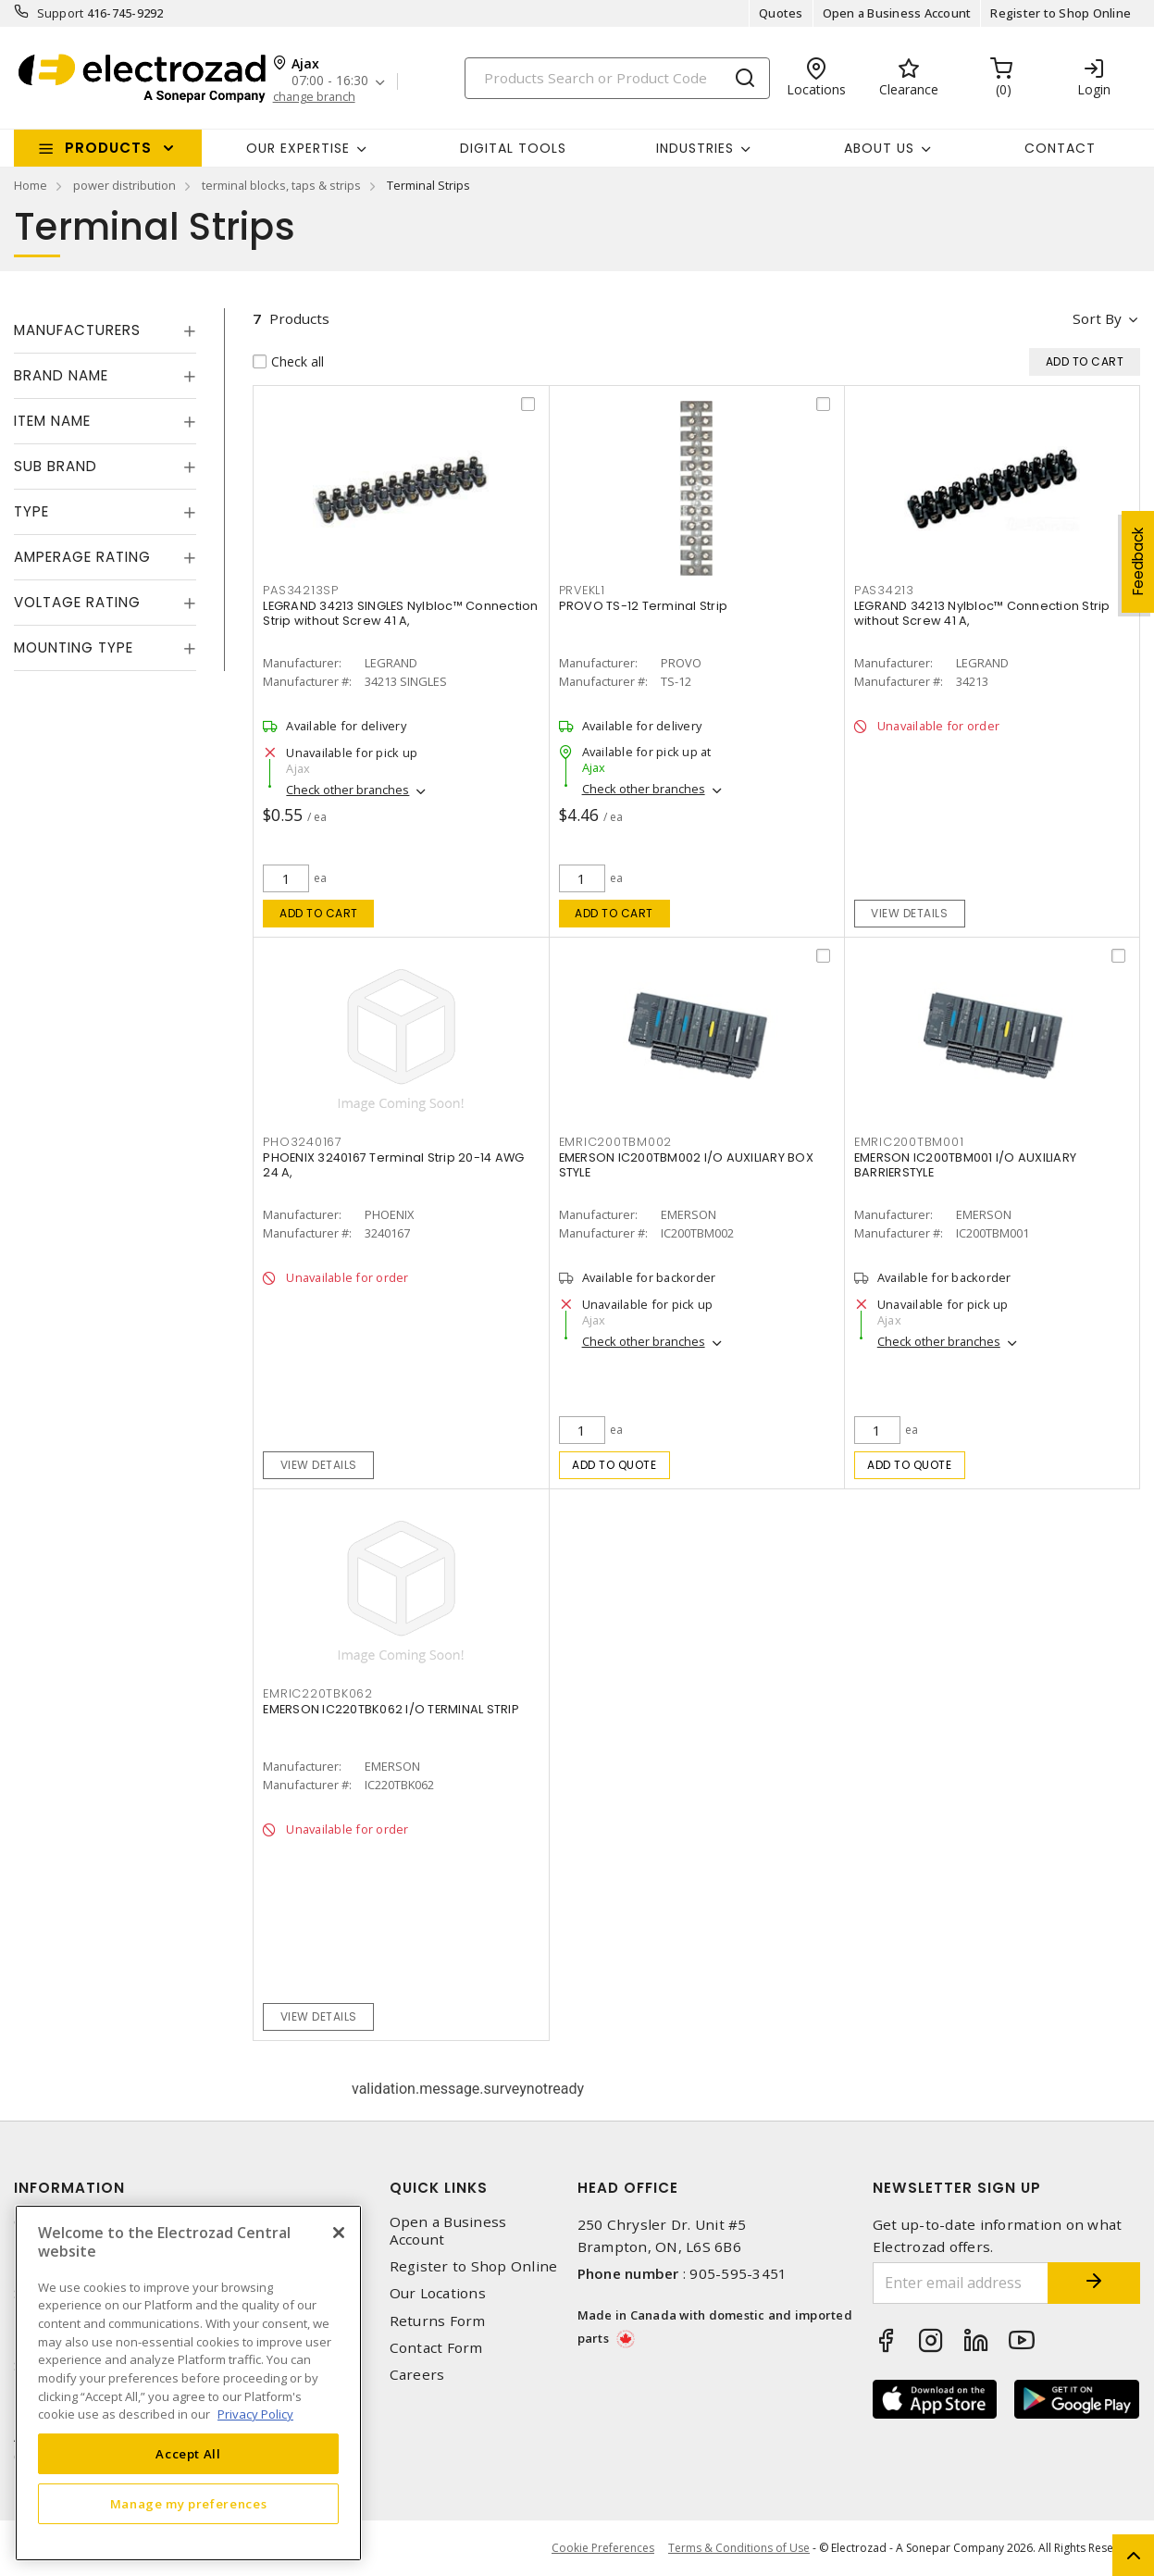 The height and width of the screenshot is (2576, 1154). Describe the element at coordinates (73, 647) in the screenshot. I see `Mounting Type` at that location.